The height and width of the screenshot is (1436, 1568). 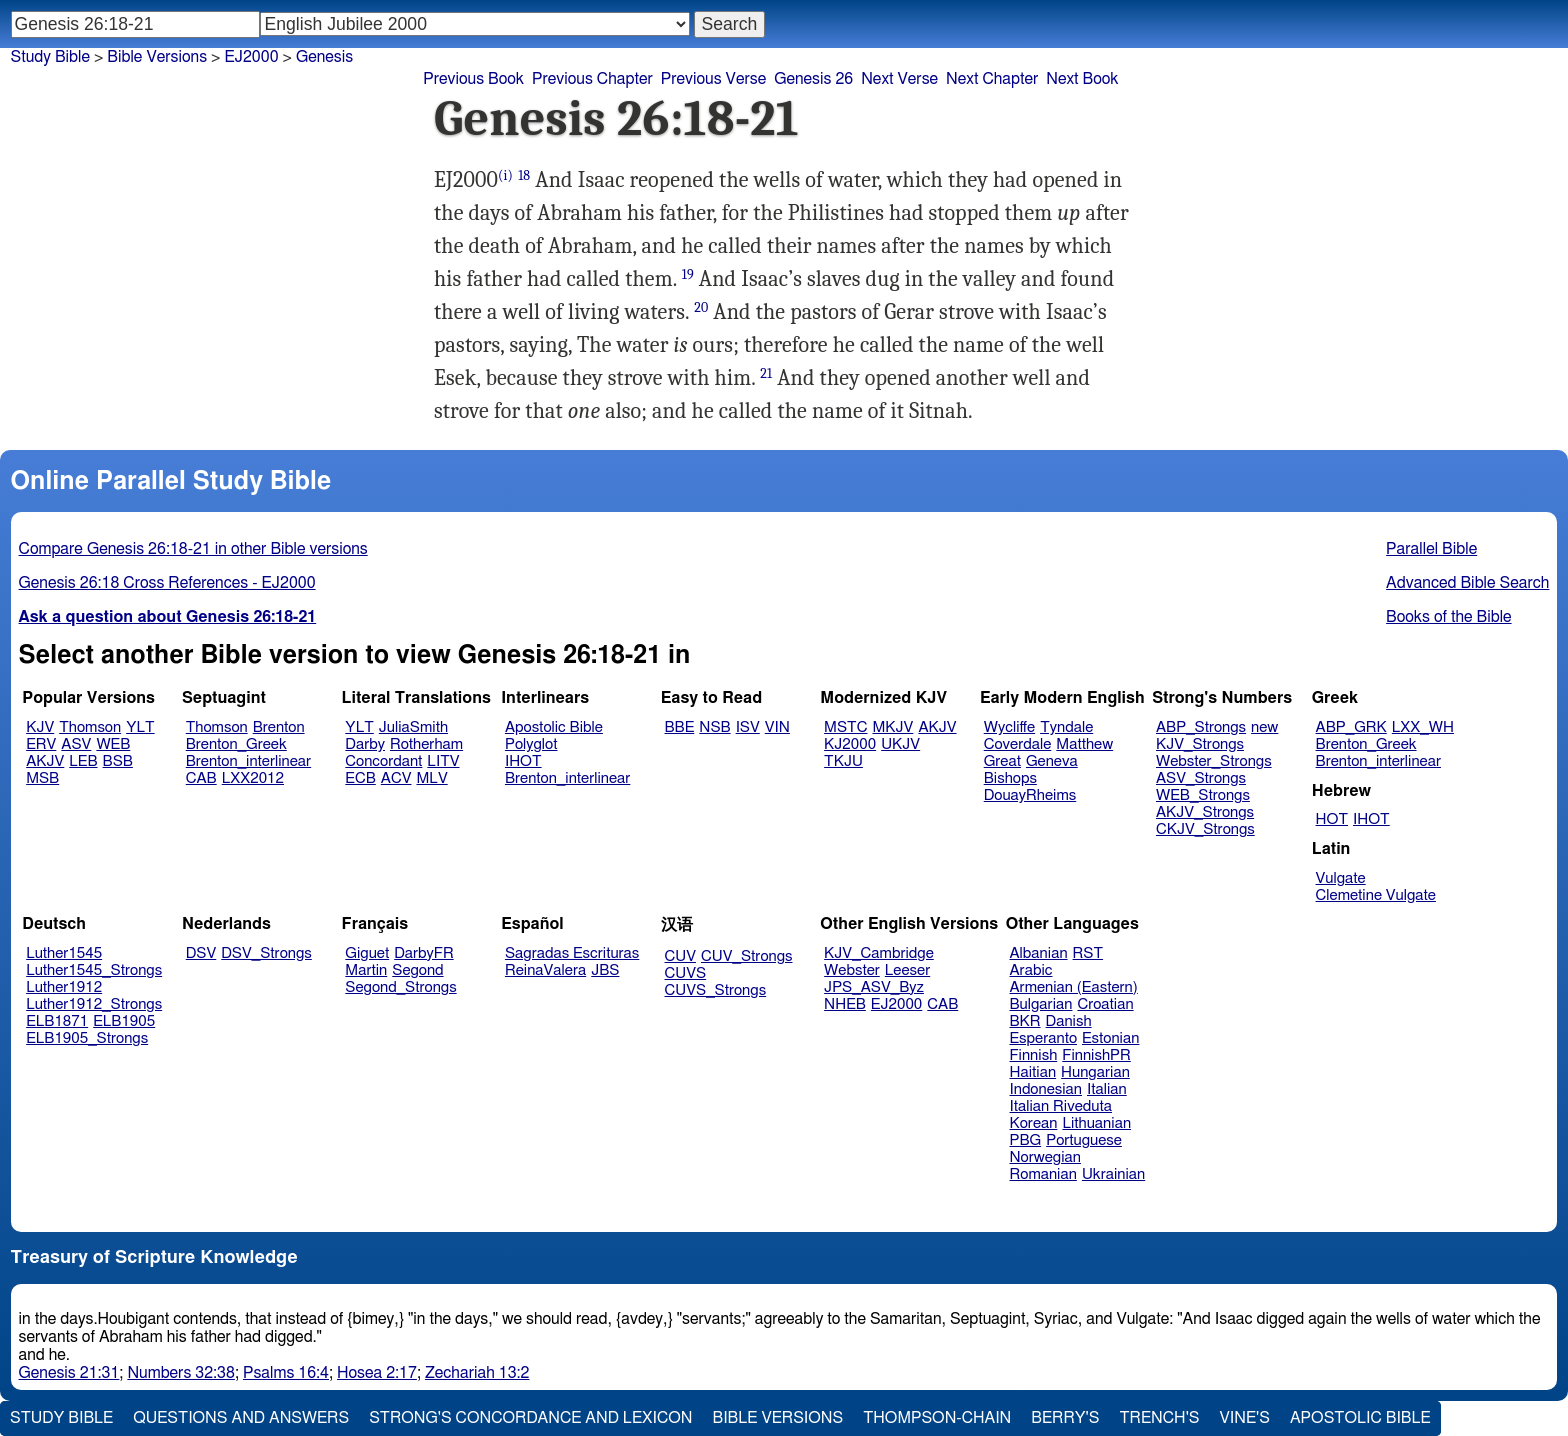 I want to click on JuliaSmith, so click(x=413, y=727).